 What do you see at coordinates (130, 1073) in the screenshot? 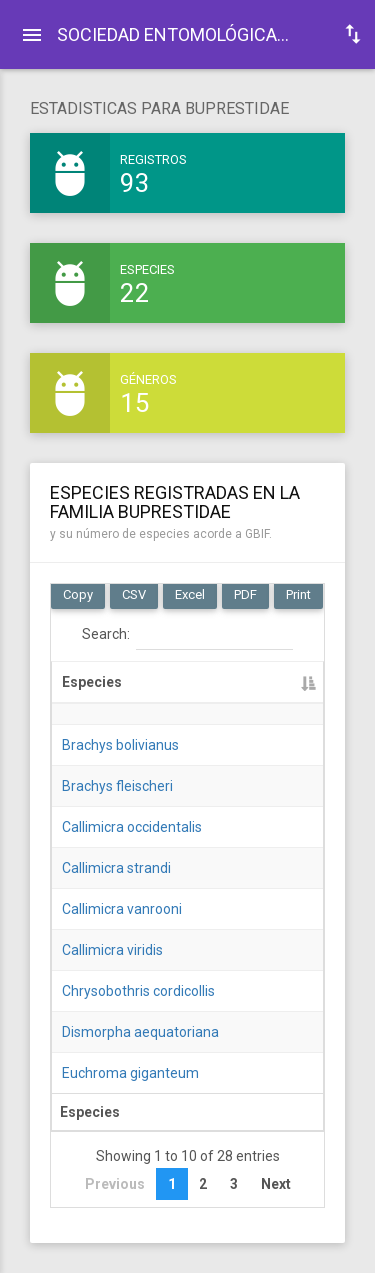
I see `Euchroma giganteum` at bounding box center [130, 1073].